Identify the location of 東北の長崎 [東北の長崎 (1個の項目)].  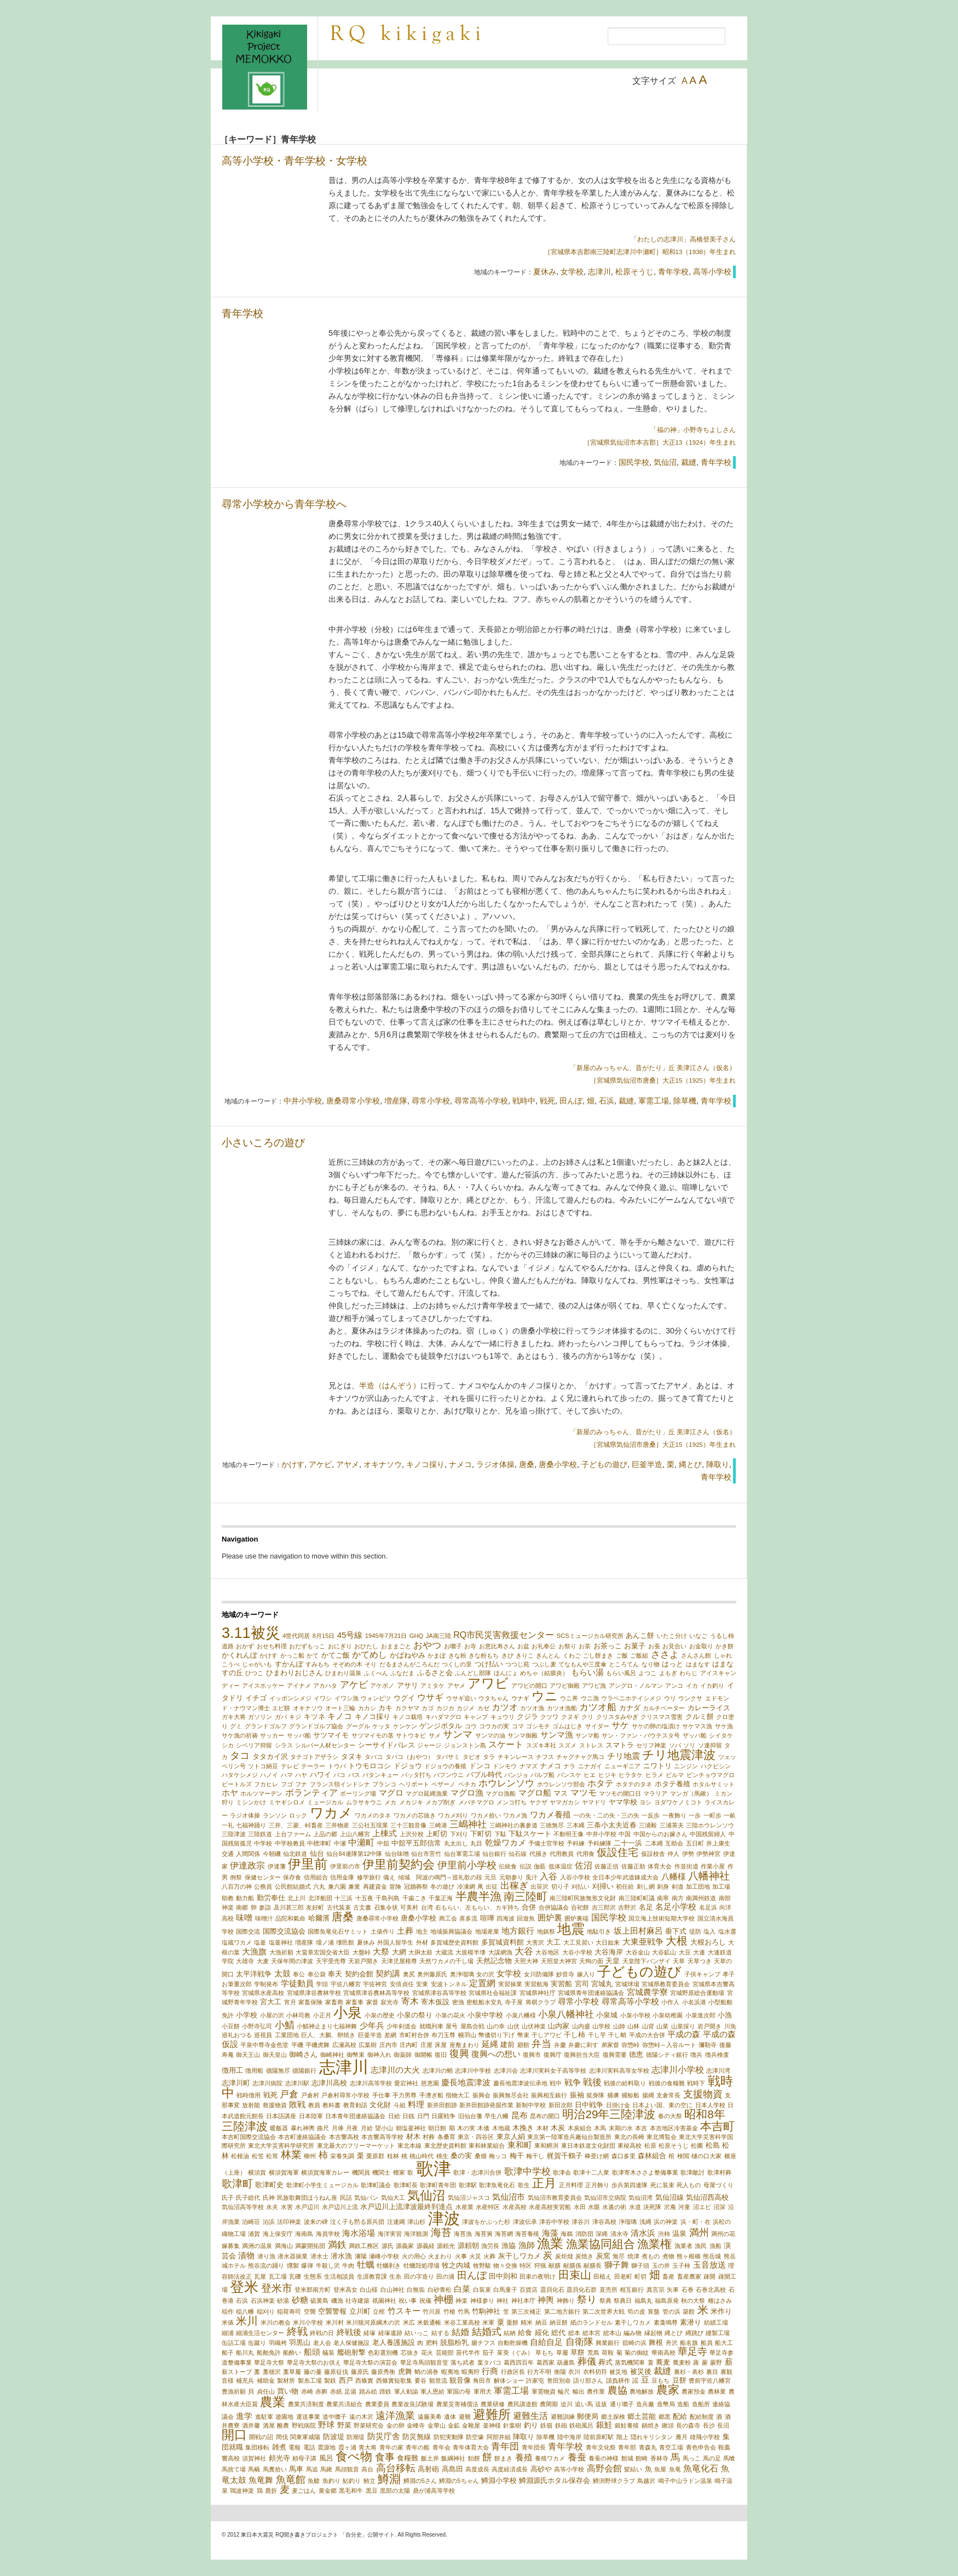
(629, 2137).